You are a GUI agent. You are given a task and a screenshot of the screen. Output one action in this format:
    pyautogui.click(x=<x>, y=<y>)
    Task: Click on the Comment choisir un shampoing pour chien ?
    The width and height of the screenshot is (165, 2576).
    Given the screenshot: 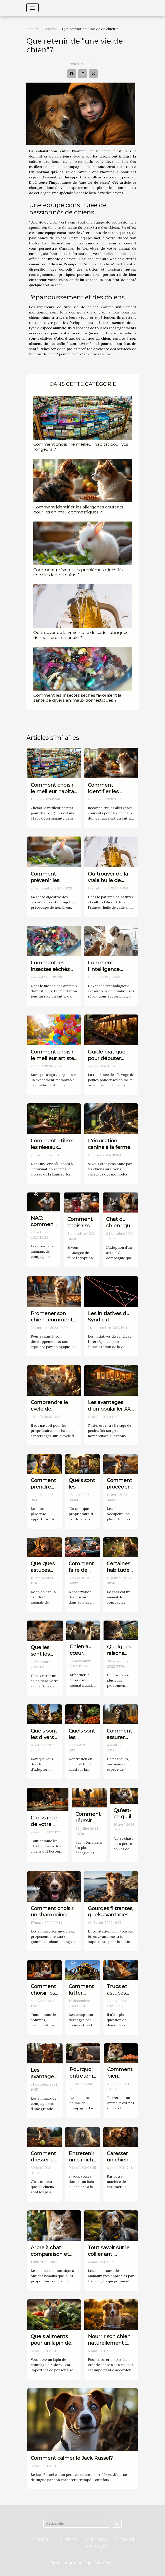 What is the action you would take?
    pyautogui.click(x=52, y=1914)
    